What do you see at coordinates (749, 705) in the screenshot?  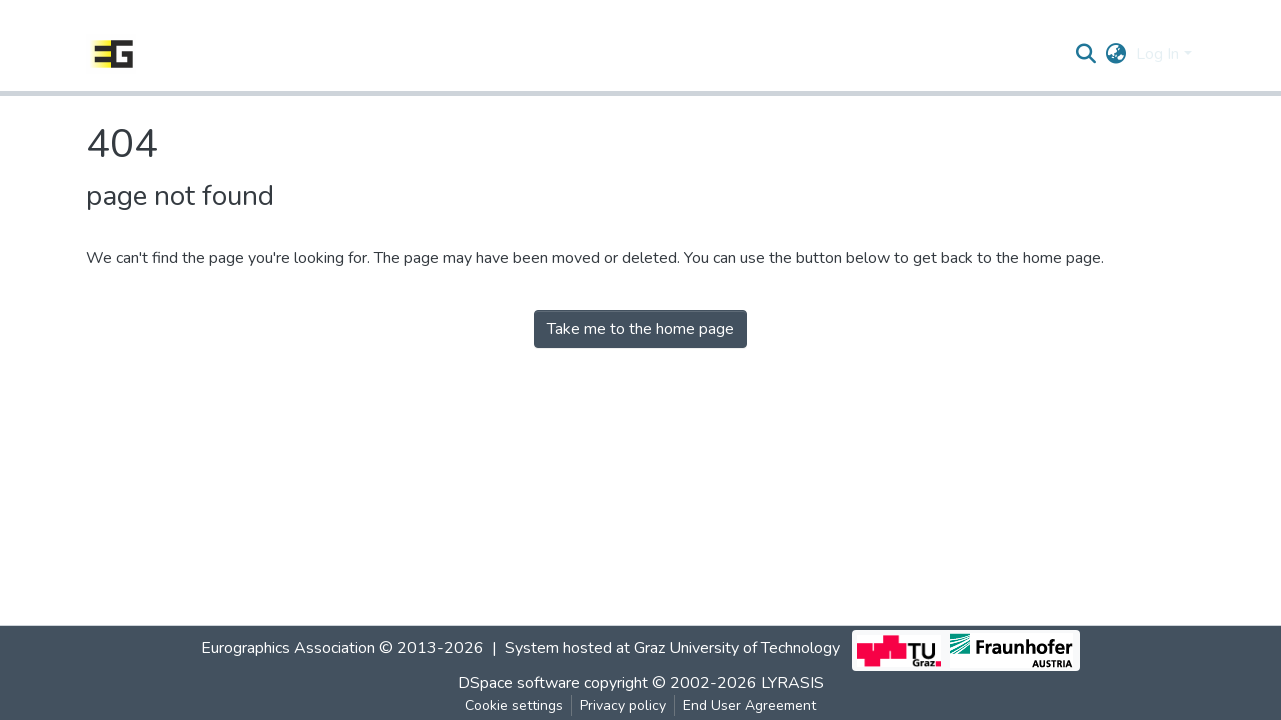 I see `End User Agreement` at bounding box center [749, 705].